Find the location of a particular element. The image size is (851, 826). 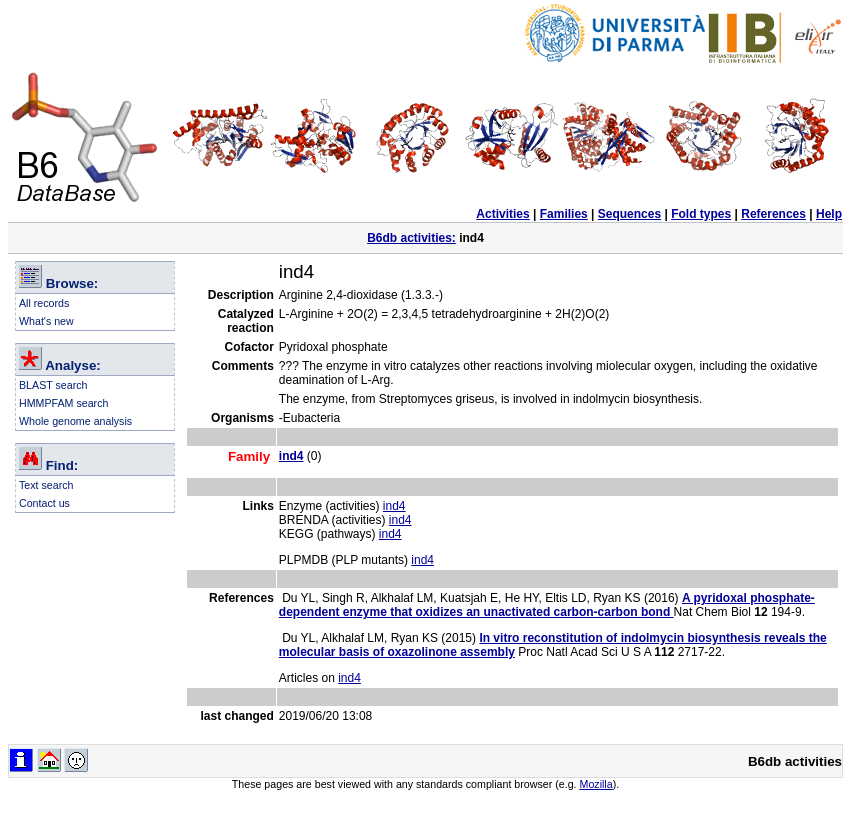

Activities is located at coordinates (502, 214).